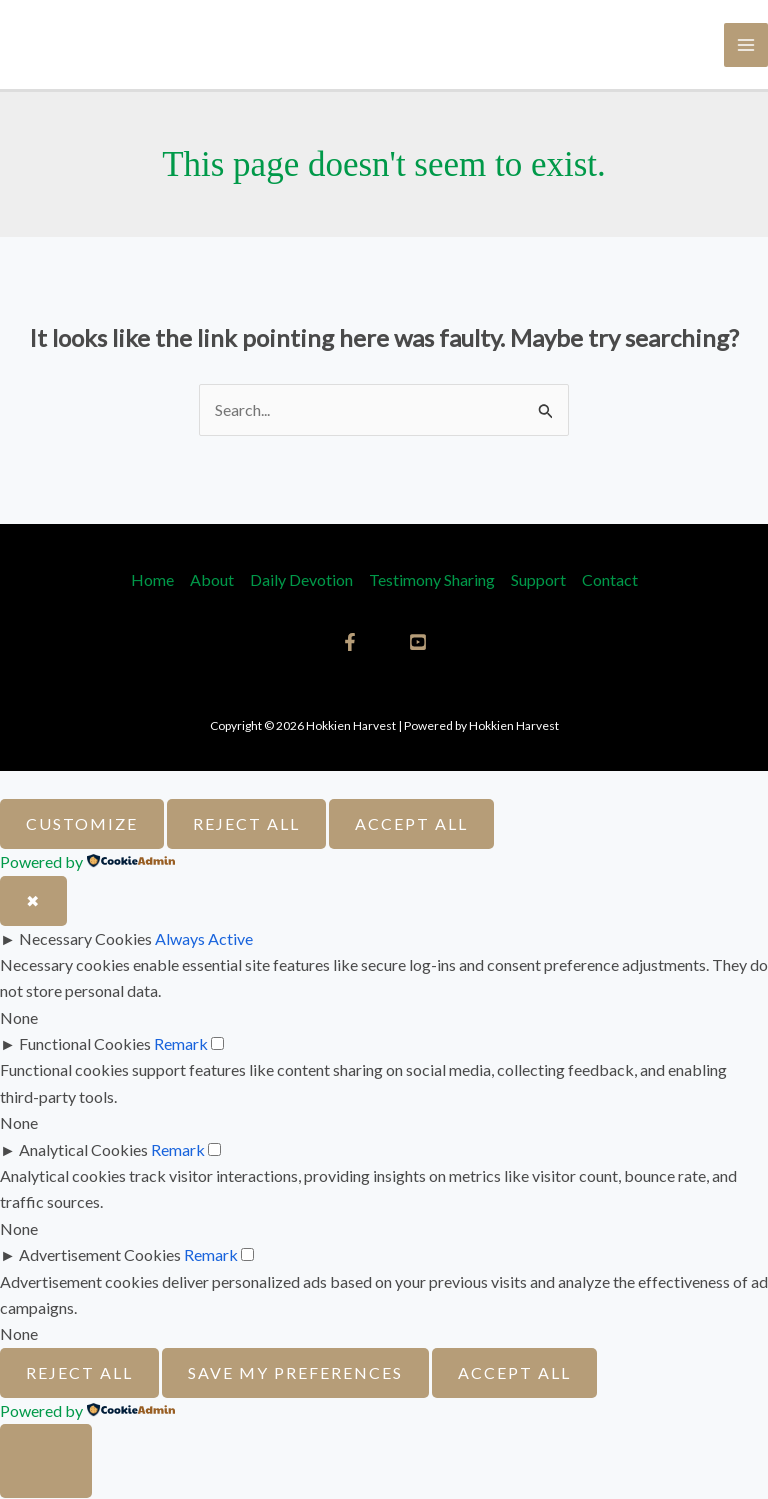  What do you see at coordinates (295, 1373) in the screenshot?
I see `Save My Preferences` at bounding box center [295, 1373].